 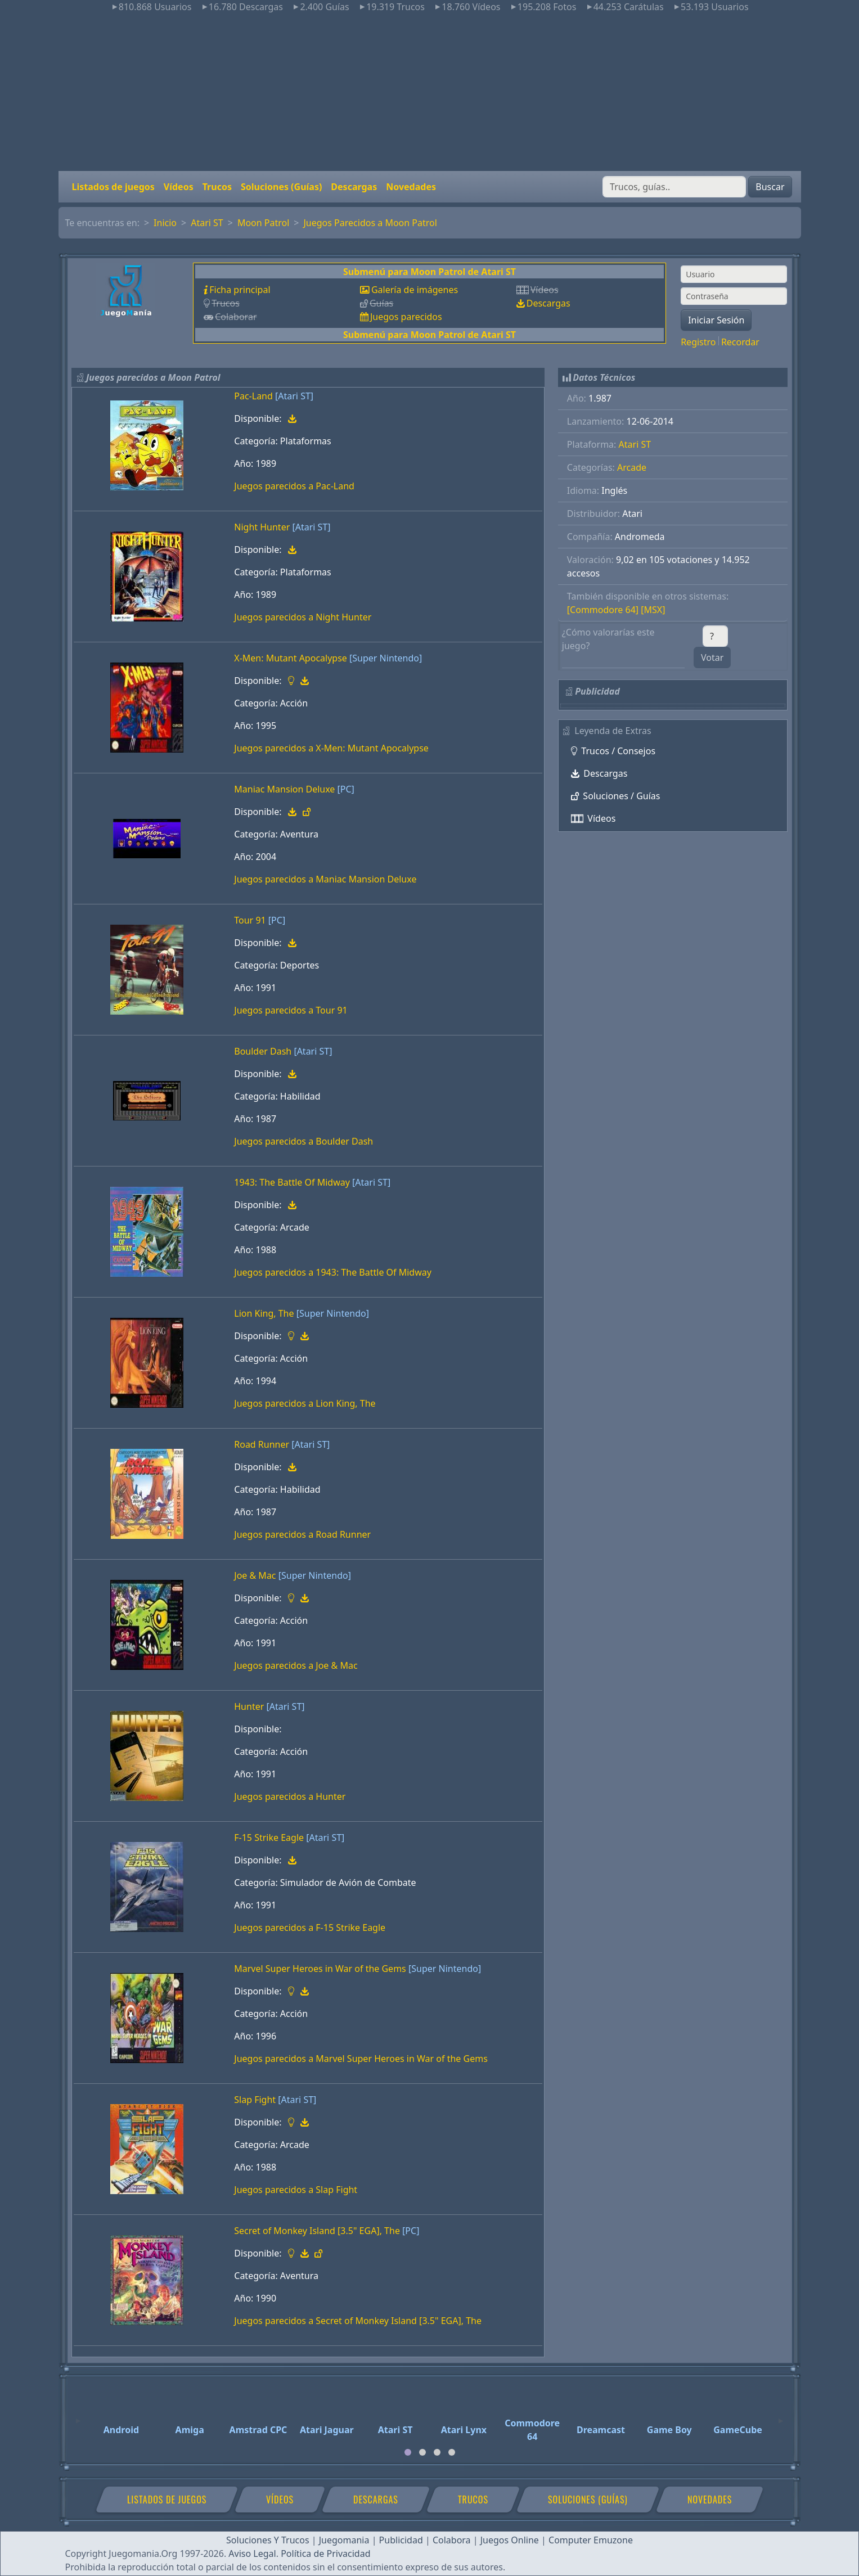 I want to click on Juegos parecidos a 1943: The Battle Of Midway, so click(x=332, y=1272).